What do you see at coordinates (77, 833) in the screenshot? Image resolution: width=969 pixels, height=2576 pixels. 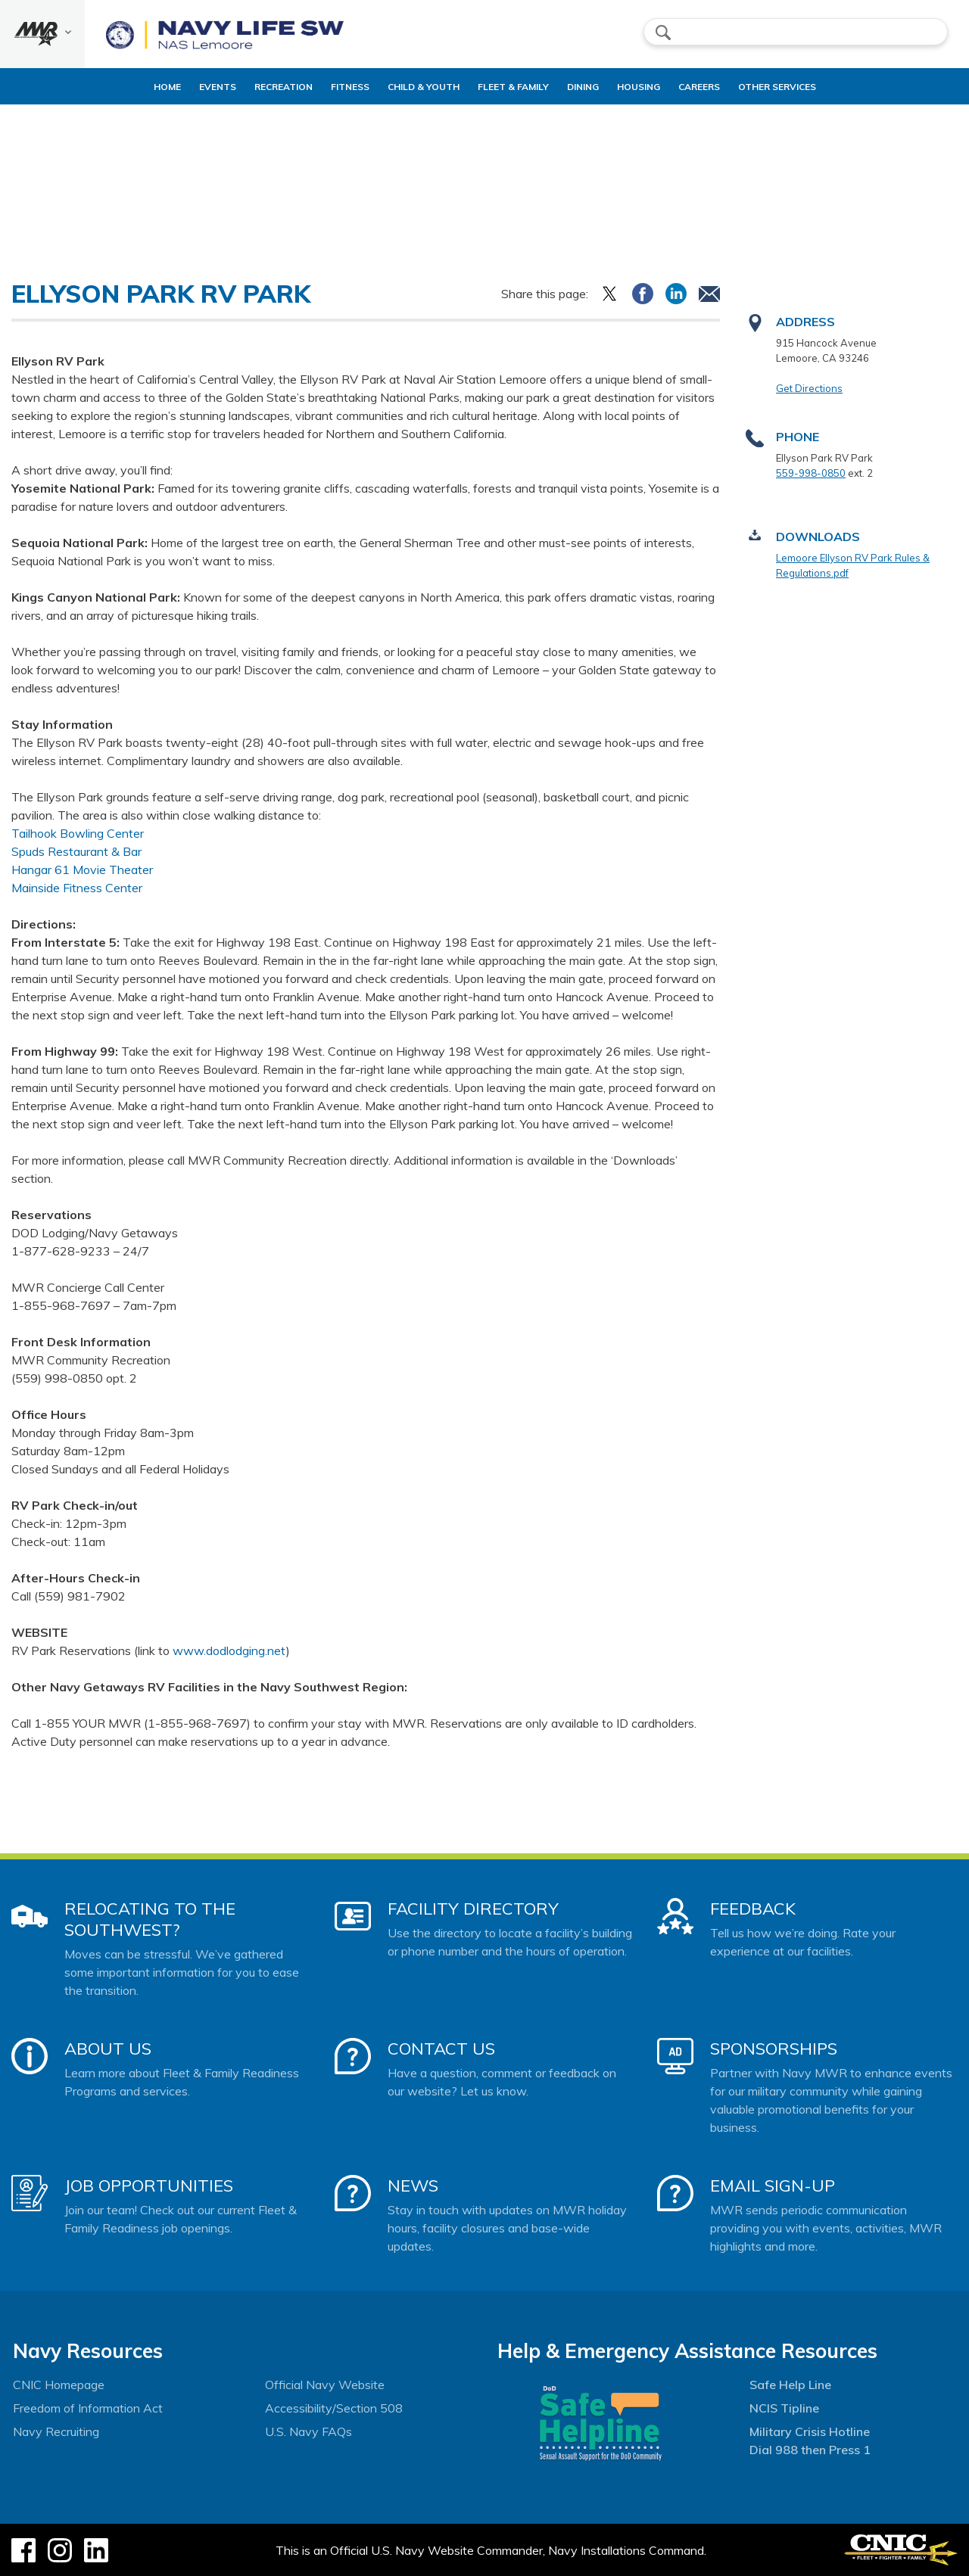 I see `Tailhook Bowling Center` at bounding box center [77, 833].